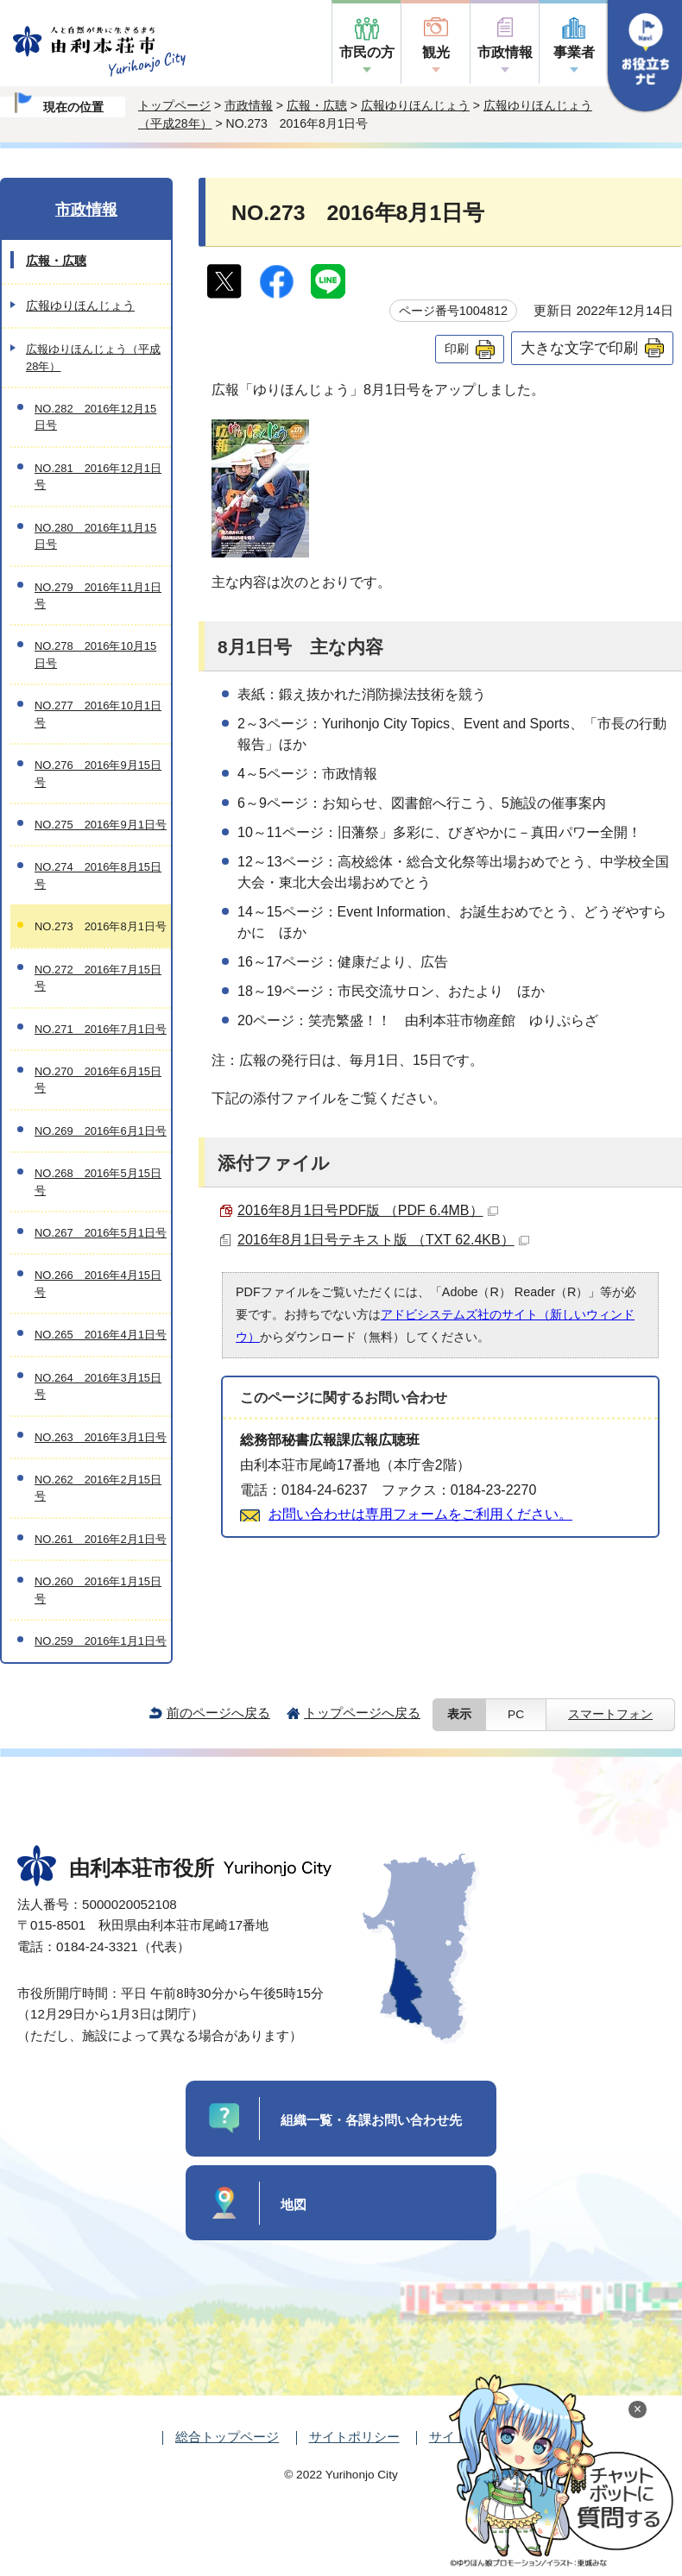 The image size is (682, 2576). Describe the element at coordinates (610, 1714) in the screenshot. I see `スマートフォン` at that location.